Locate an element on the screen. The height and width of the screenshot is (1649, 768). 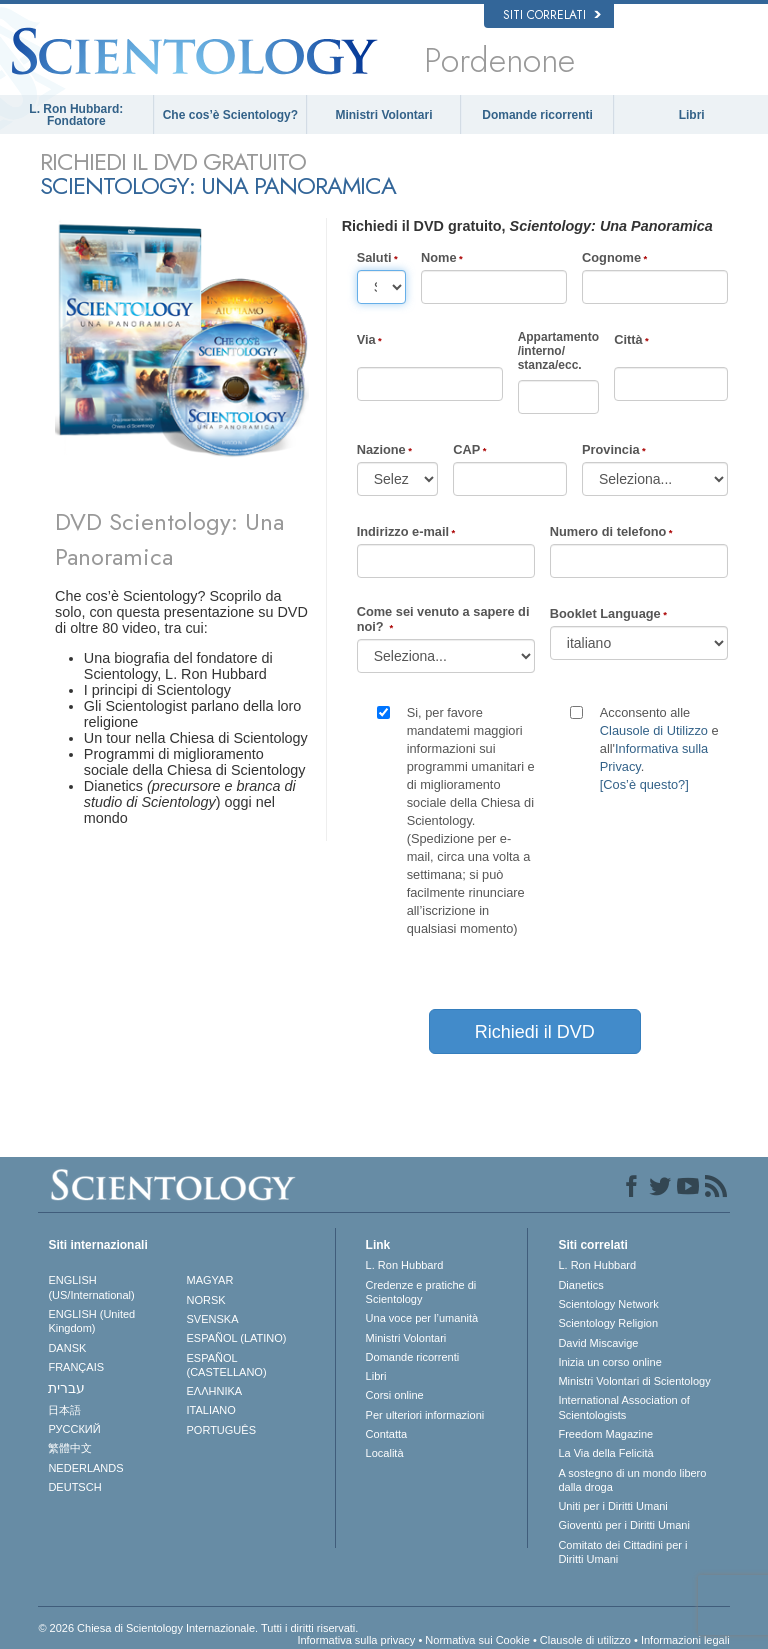
L. Ron Hubbard: Fondatore is located at coordinates (76, 115).